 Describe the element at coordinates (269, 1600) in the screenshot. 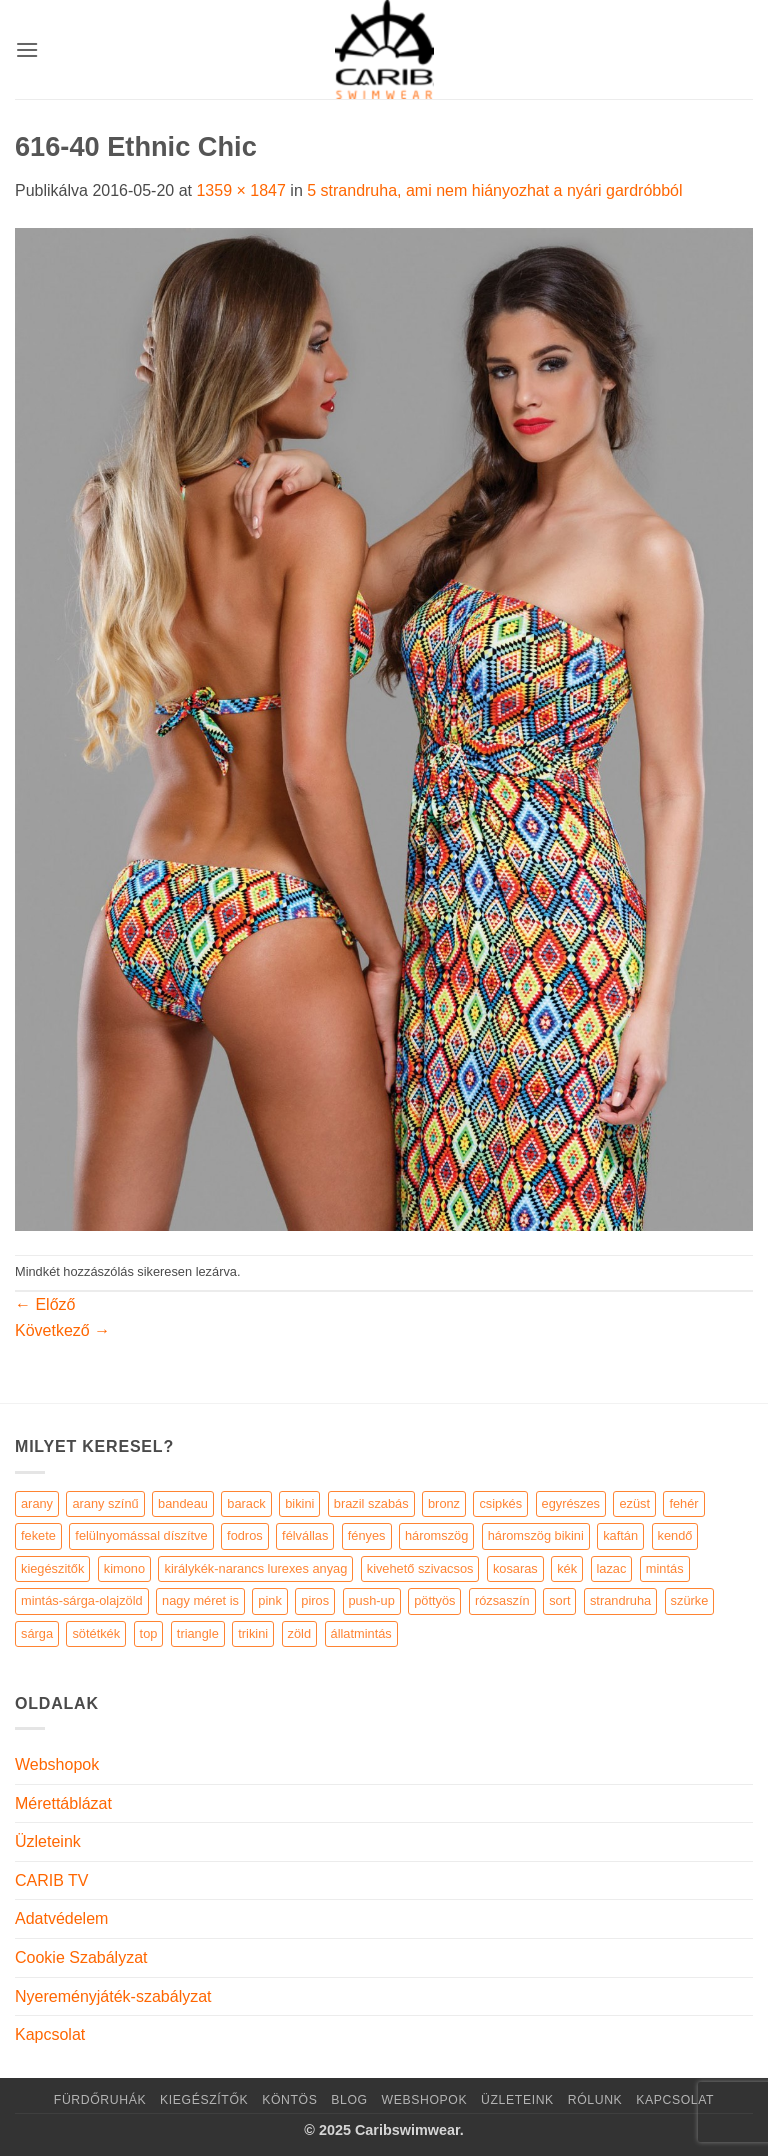

I see `pink [pink (7 elem)]` at that location.